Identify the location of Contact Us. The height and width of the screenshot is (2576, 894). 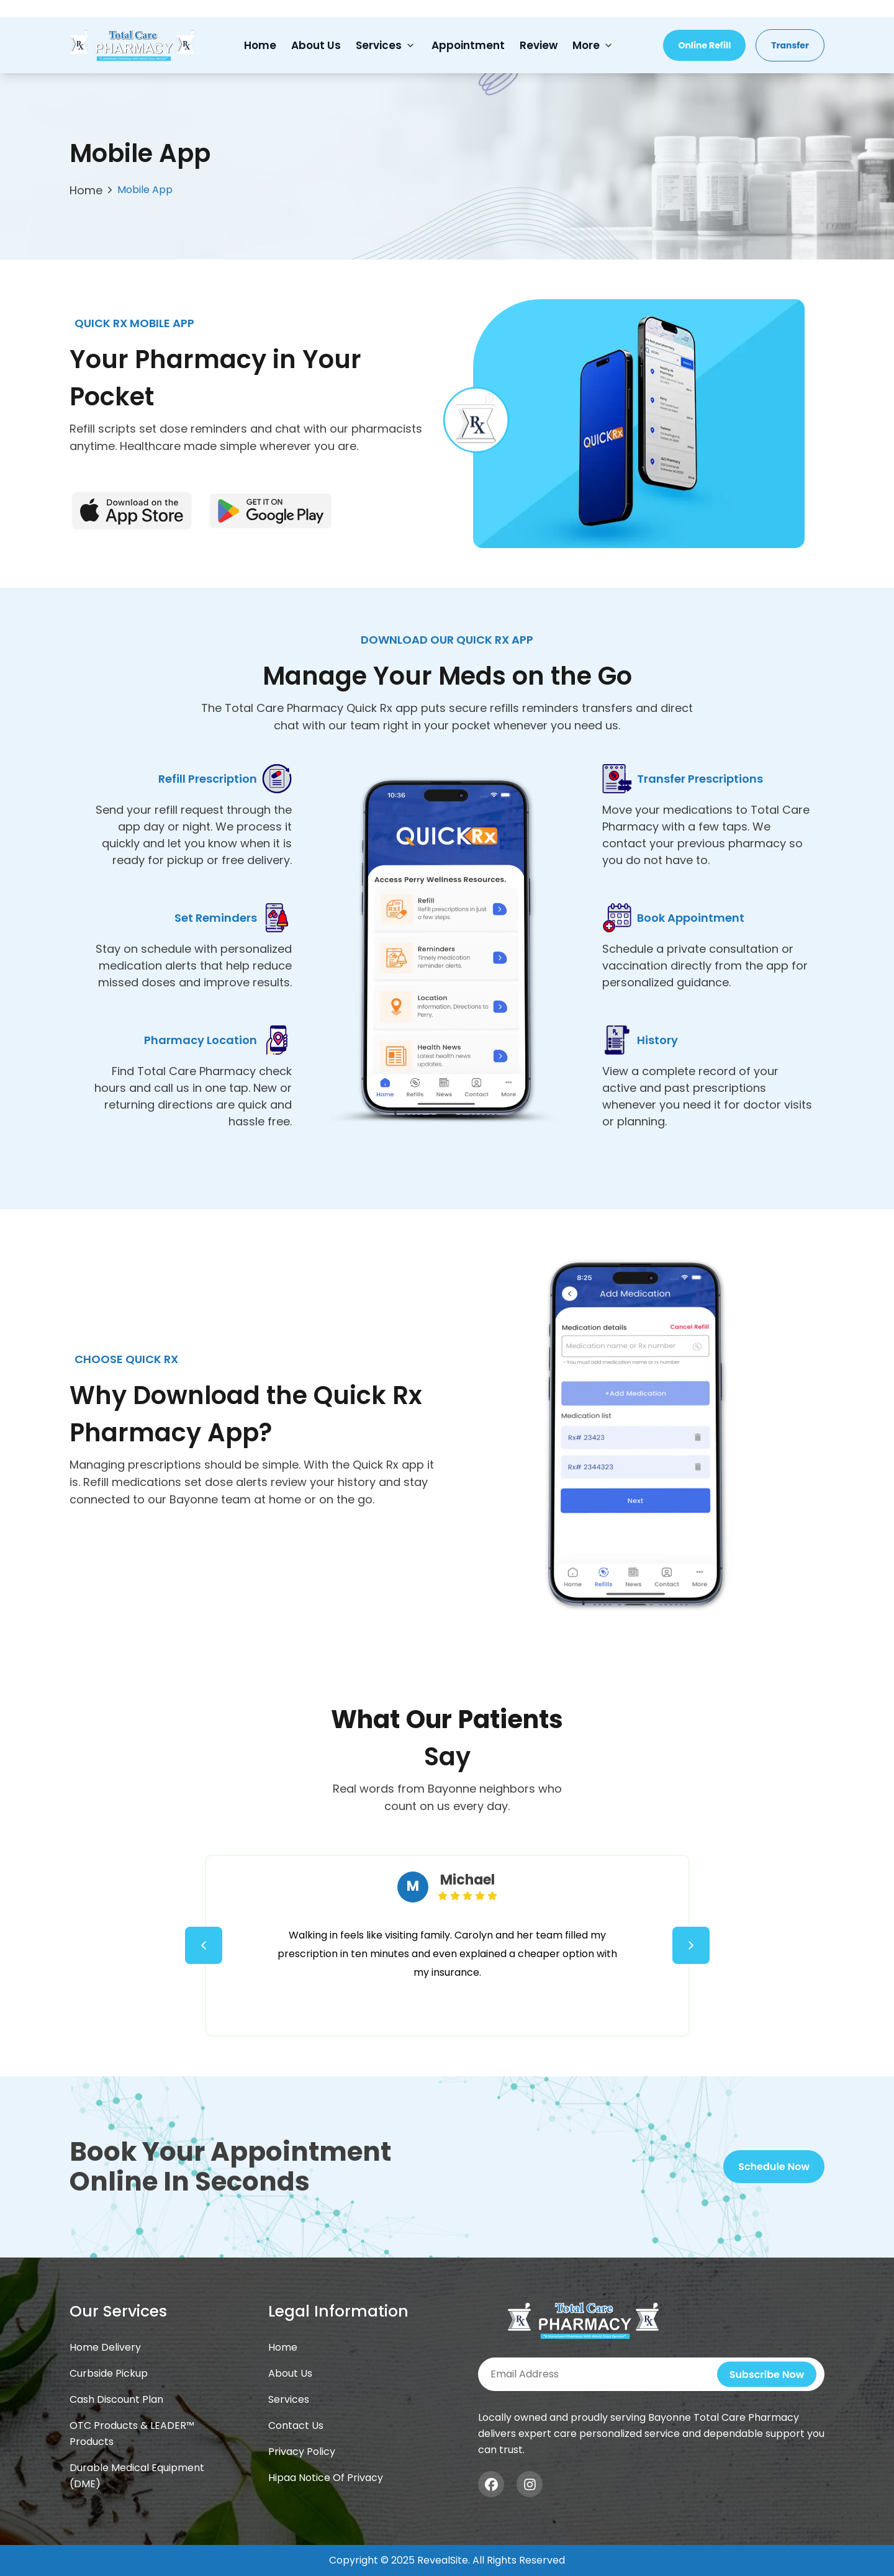
(295, 2425).